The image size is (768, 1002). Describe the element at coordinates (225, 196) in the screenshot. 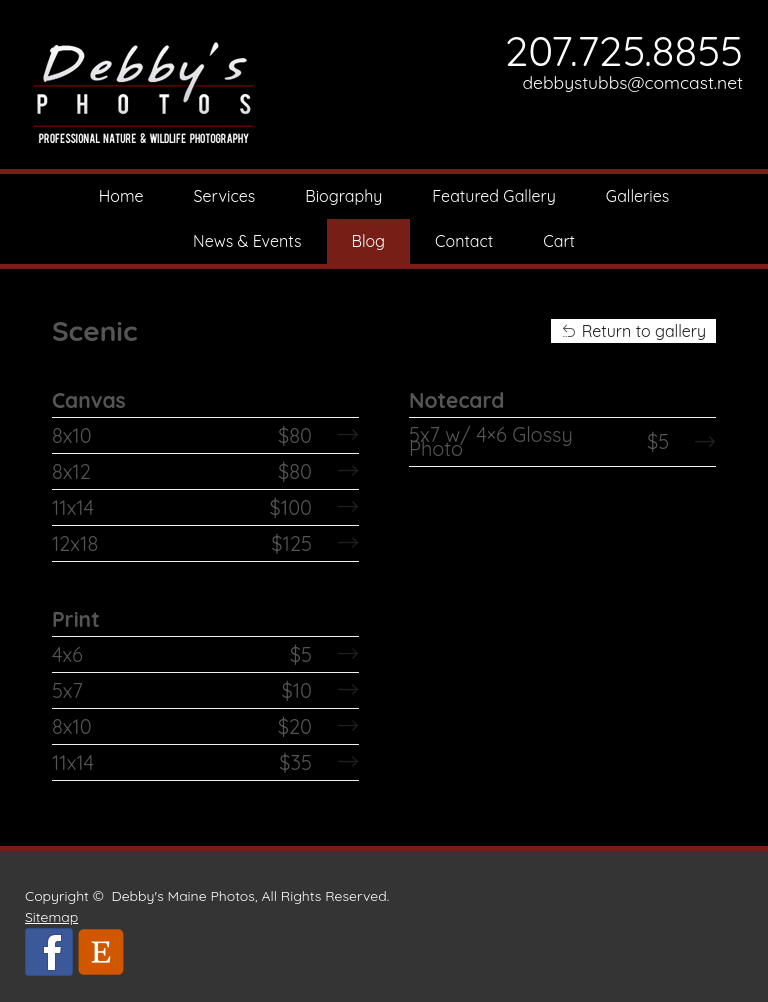

I see `Services` at that location.